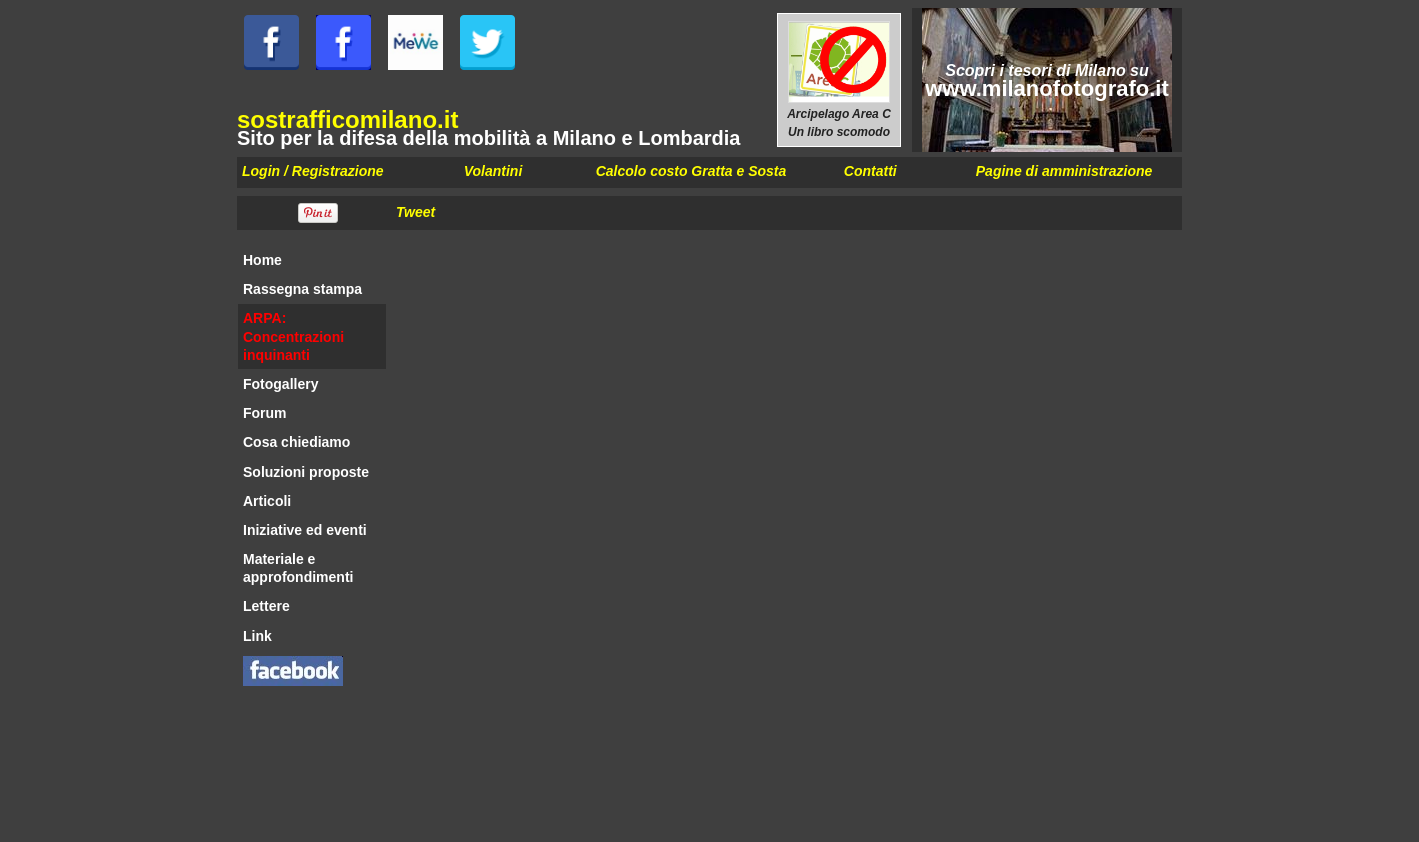 The image size is (1419, 842). I want to click on Soluzioni proposte, so click(306, 472).